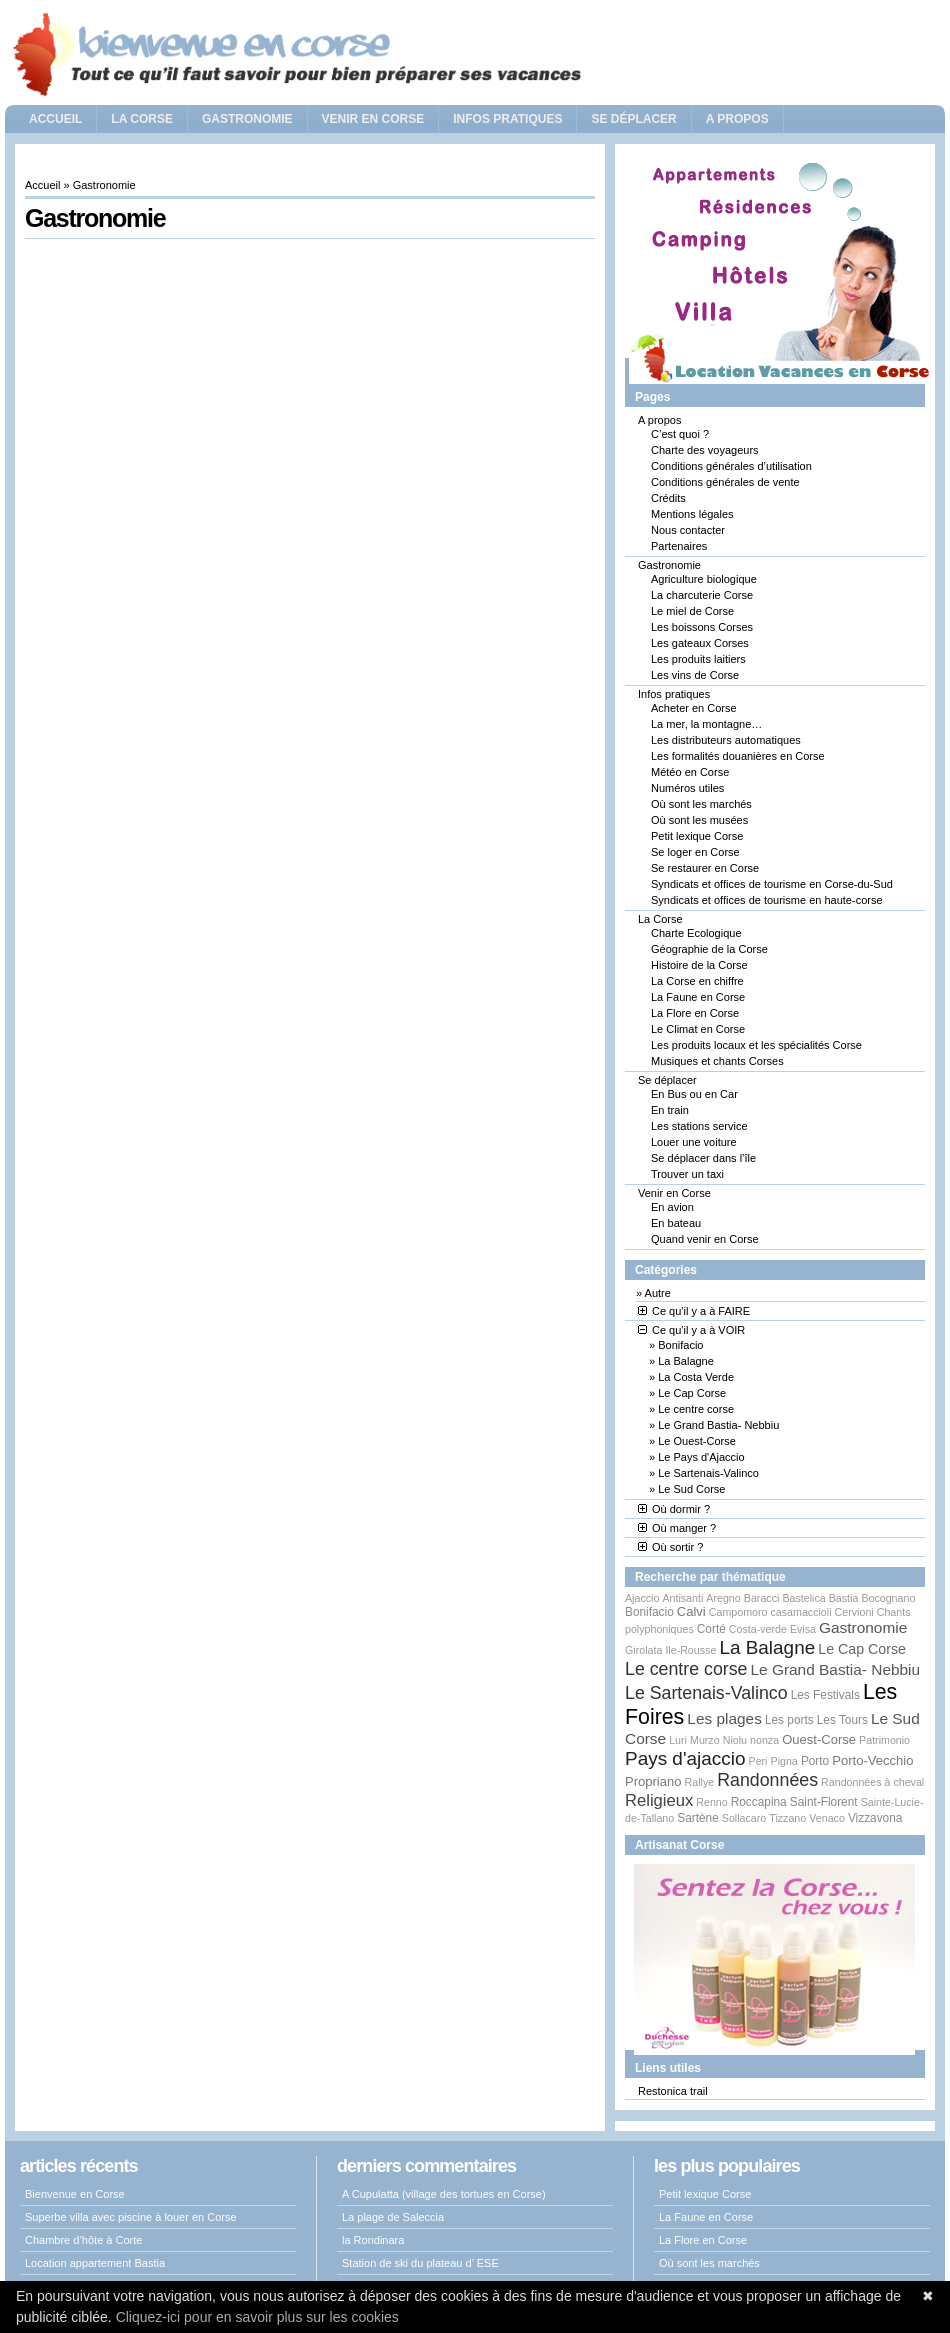 This screenshot has width=950, height=2333. Describe the element at coordinates (708, 1473) in the screenshot. I see `Le Sartenais-Valinco` at that location.